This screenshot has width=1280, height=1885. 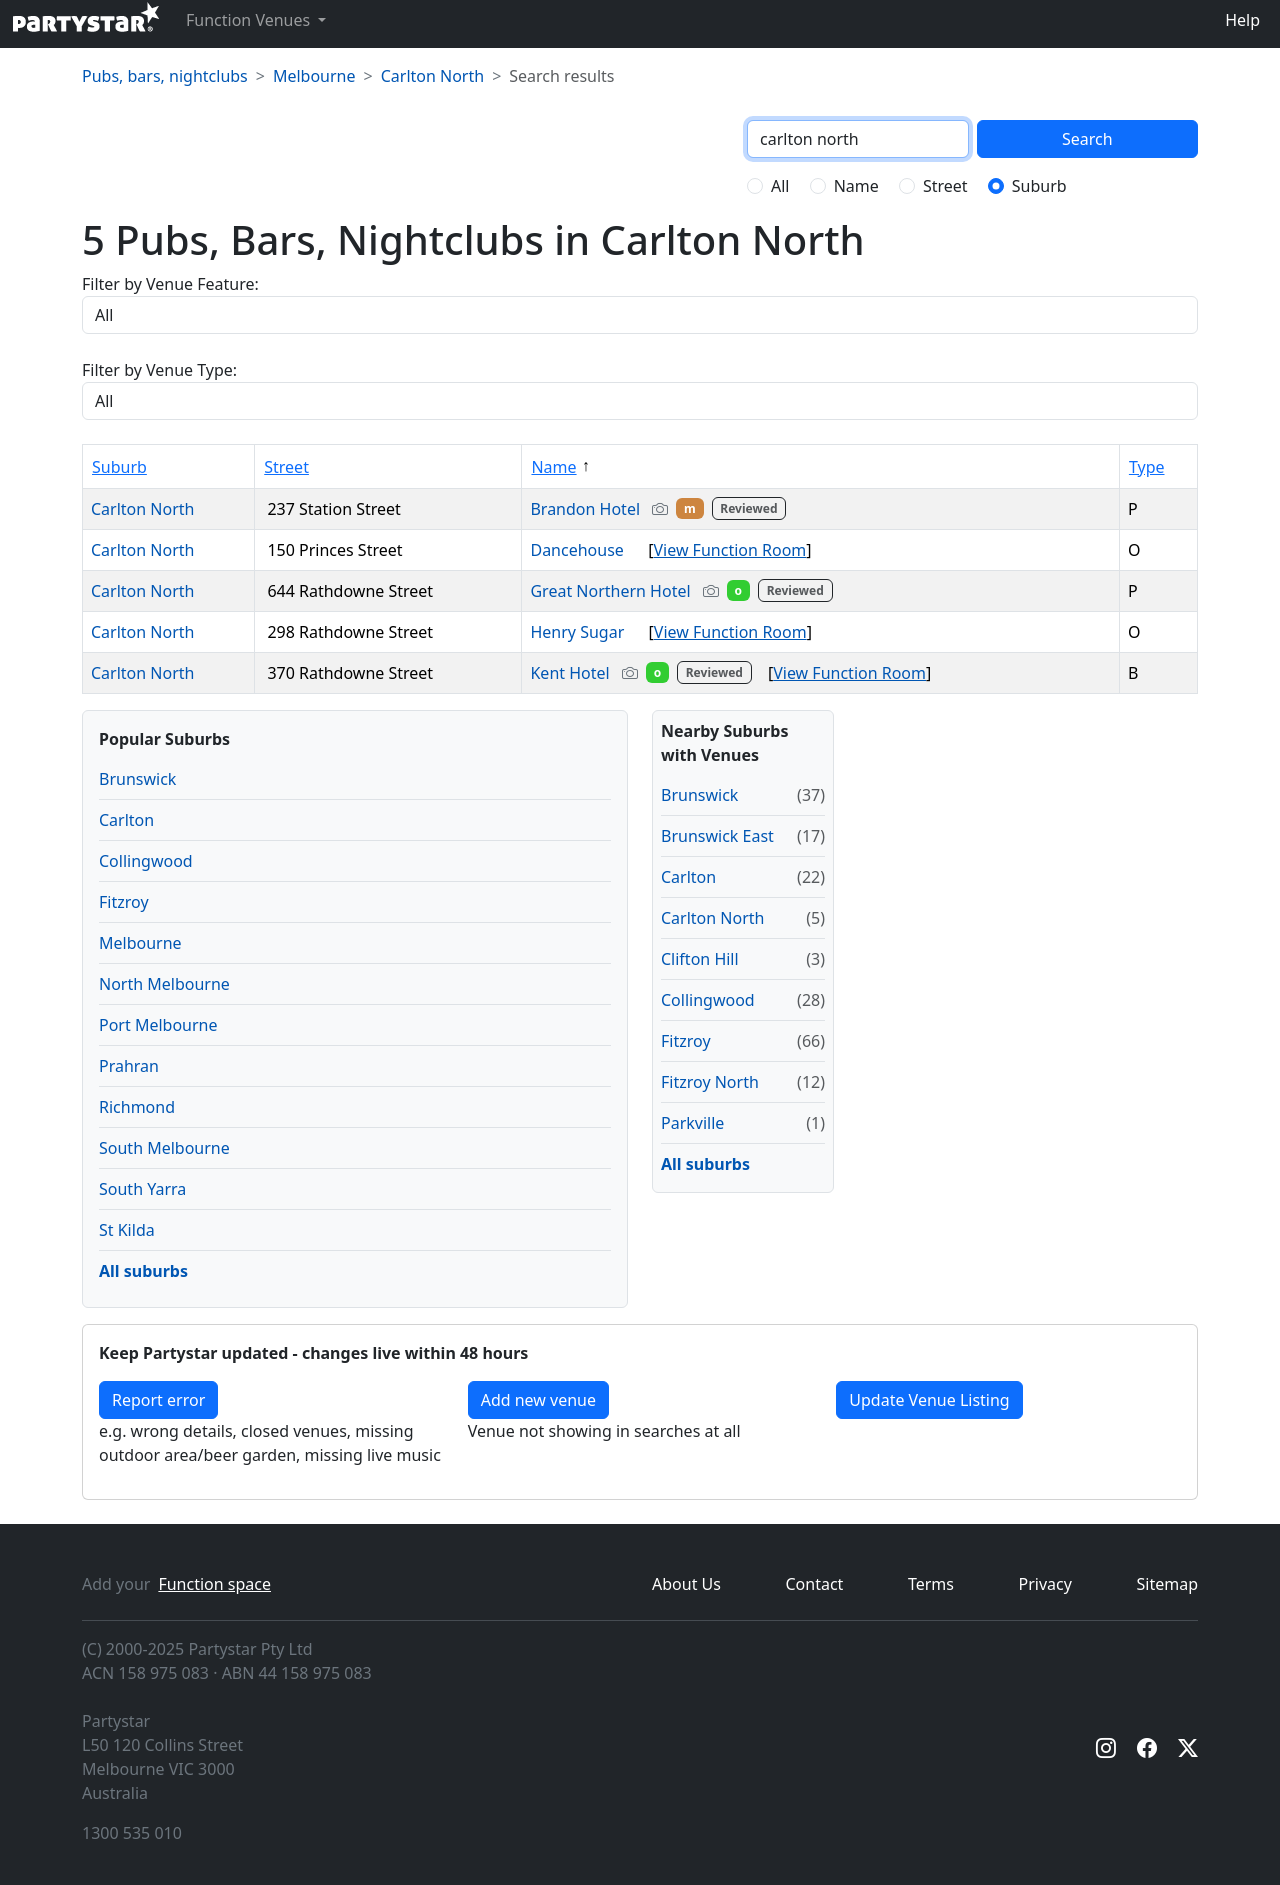 What do you see at coordinates (137, 779) in the screenshot?
I see `Brunswick` at bounding box center [137, 779].